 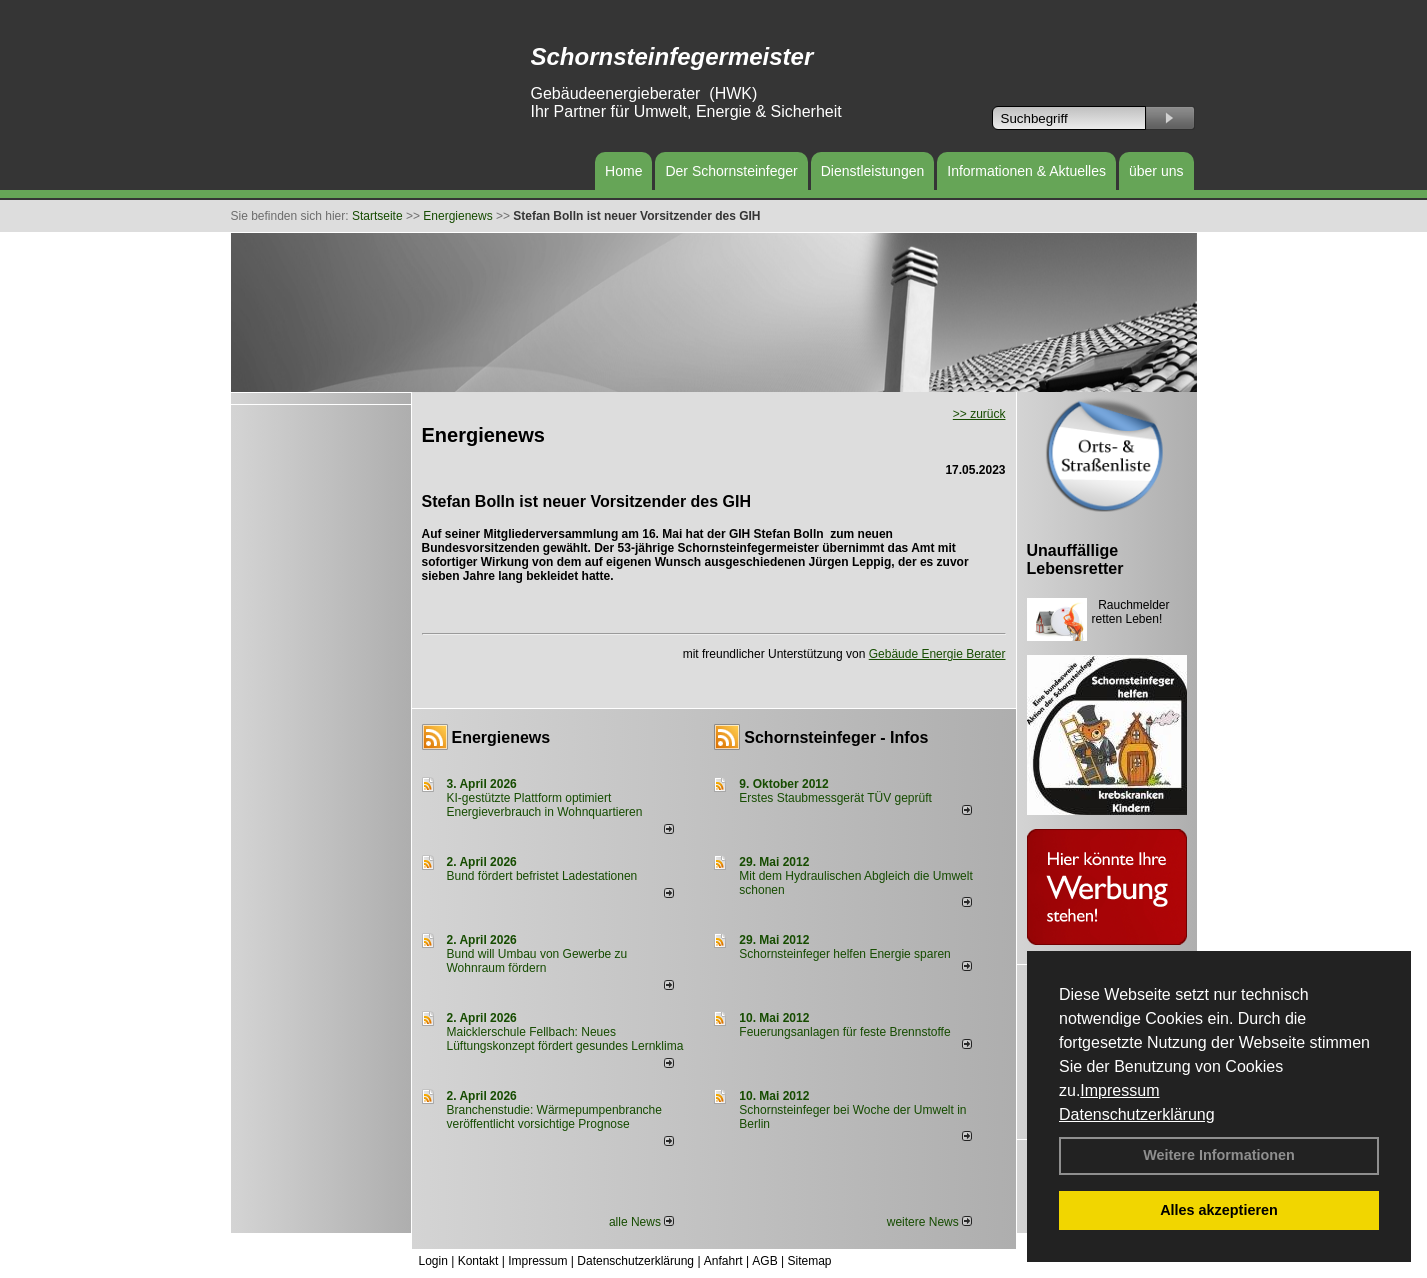 What do you see at coordinates (554, 1117) in the screenshot?
I see `Branchenstudie: Wärmepumpenbranche veröffentlicht vorsichtige Prognose` at bounding box center [554, 1117].